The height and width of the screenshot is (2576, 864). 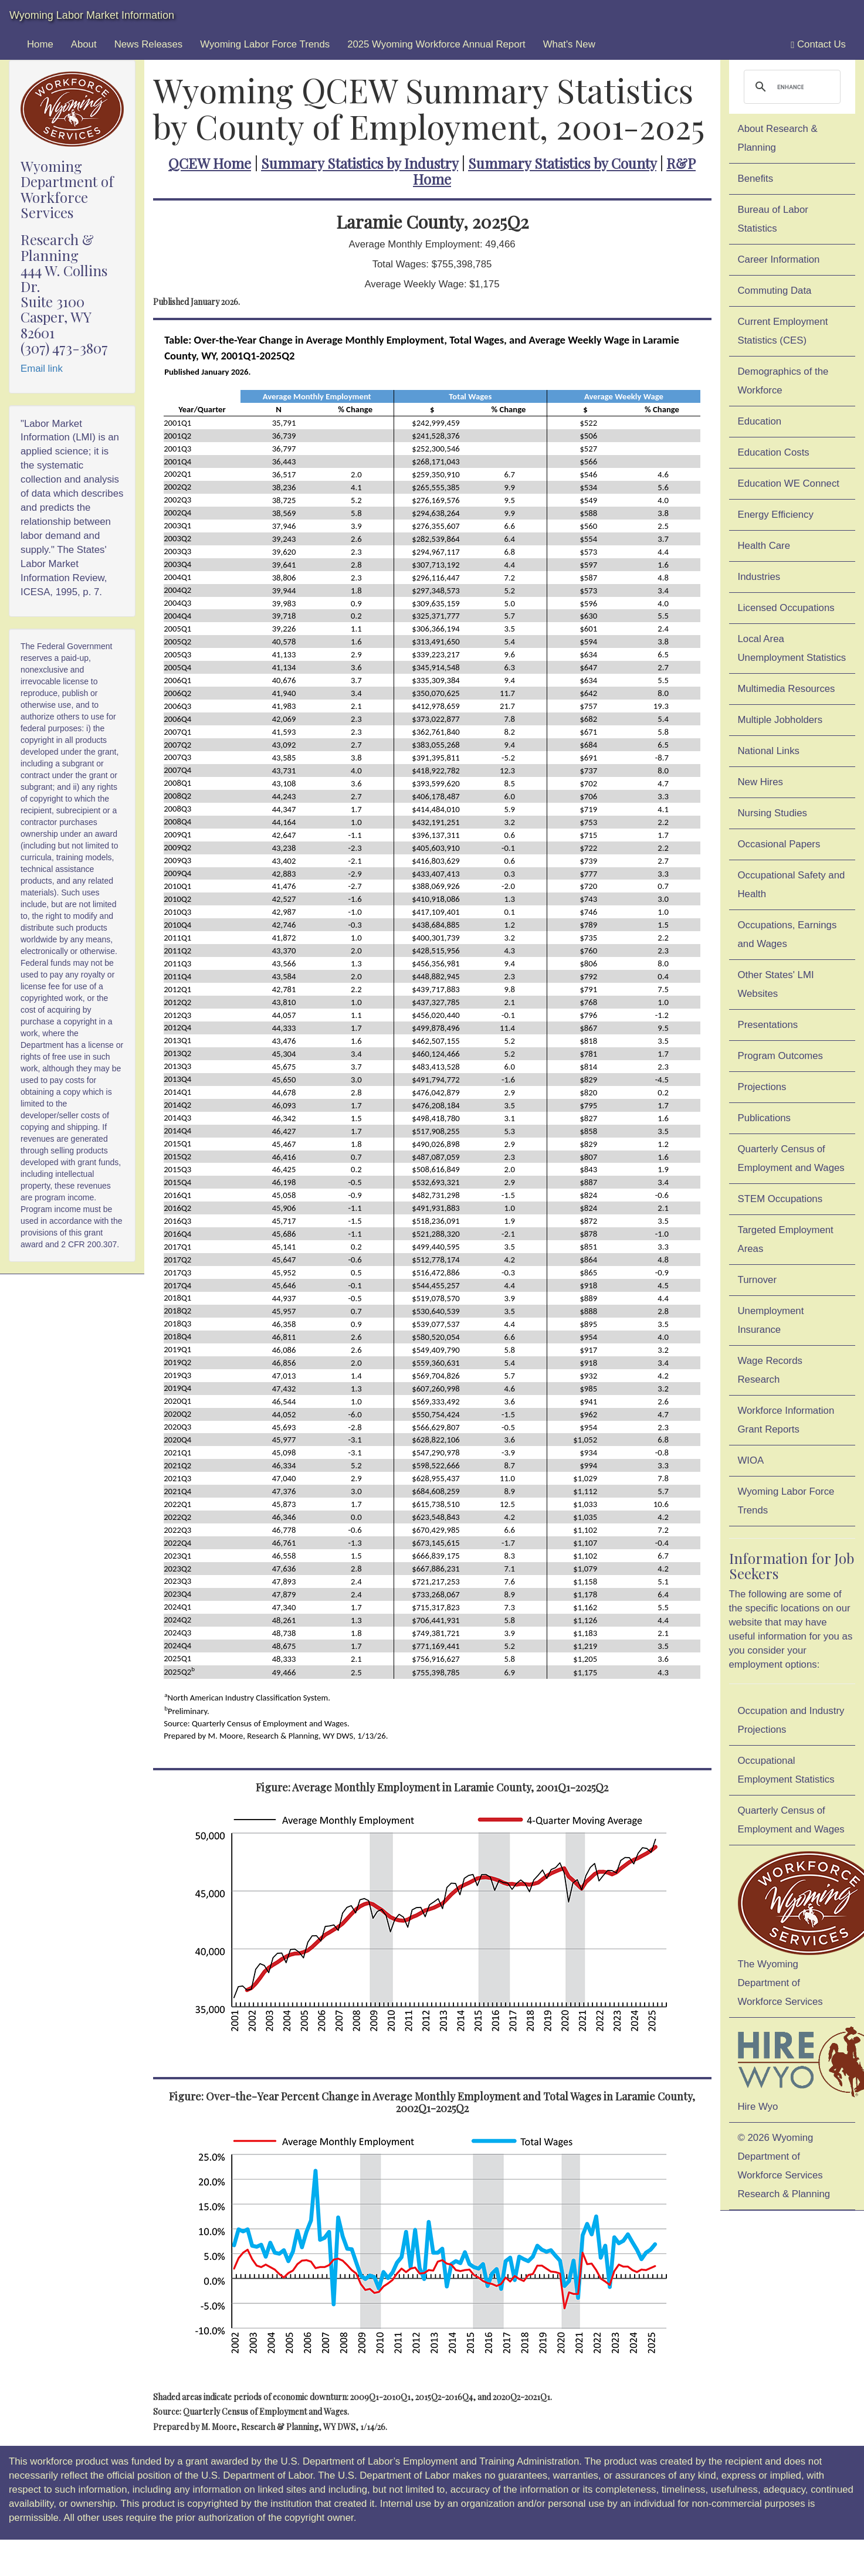 I want to click on Wyoming Labor Market Information, so click(x=91, y=15).